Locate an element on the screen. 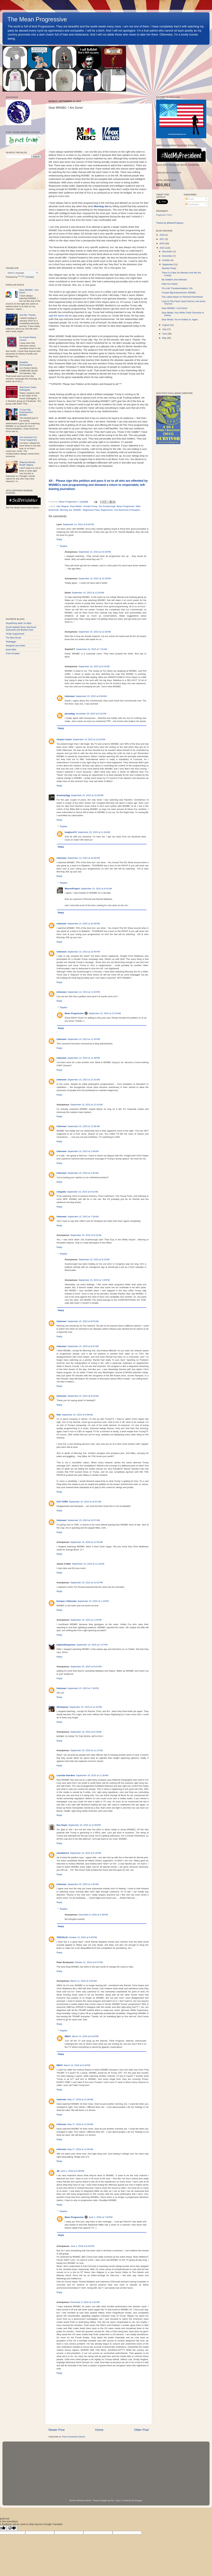 The width and height of the screenshot is (212, 2576). Reply is located at coordinates (59, 539).